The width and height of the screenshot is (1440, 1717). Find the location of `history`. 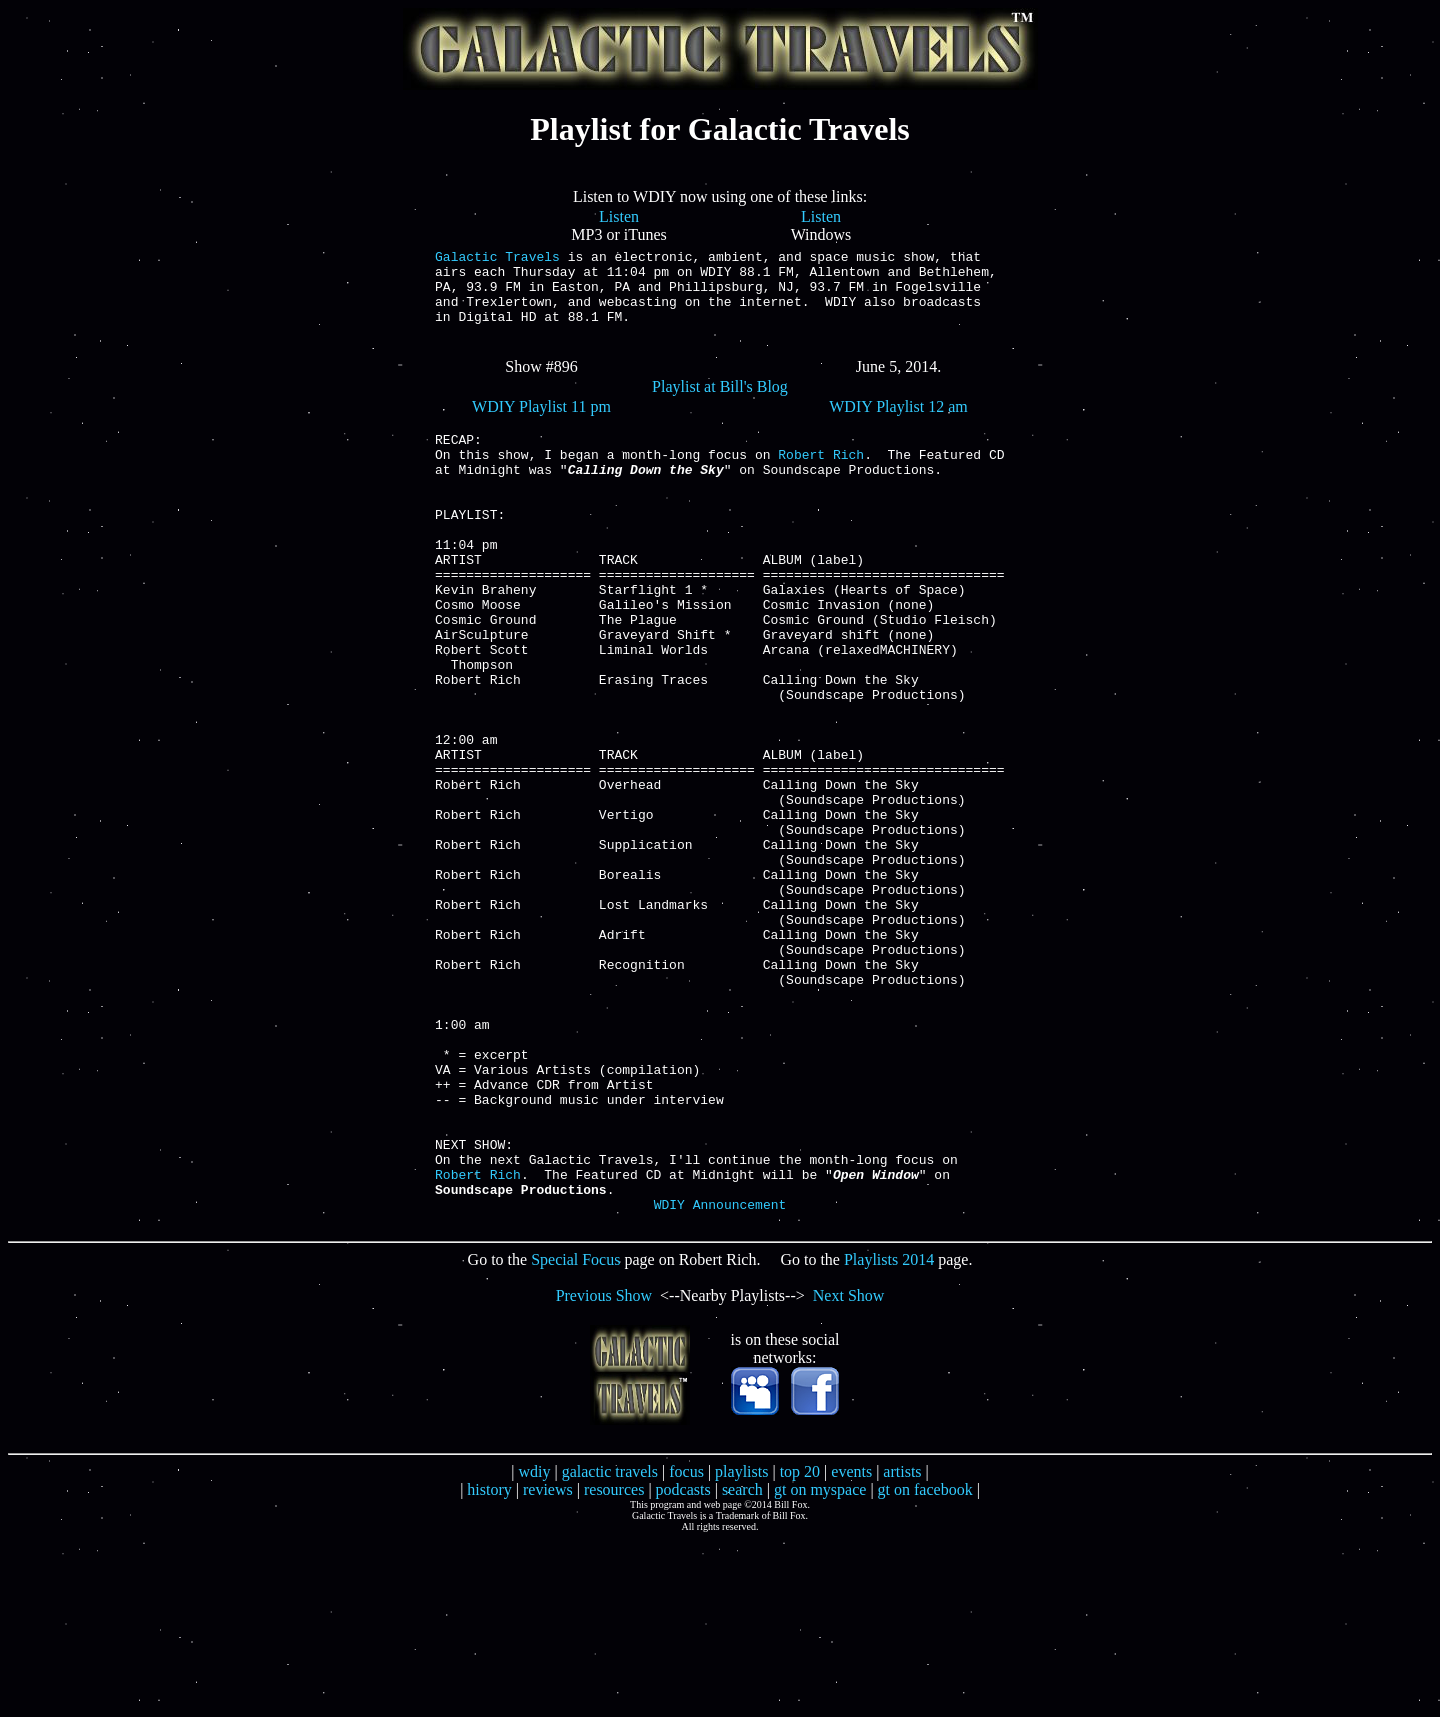

history is located at coordinates (489, 1666).